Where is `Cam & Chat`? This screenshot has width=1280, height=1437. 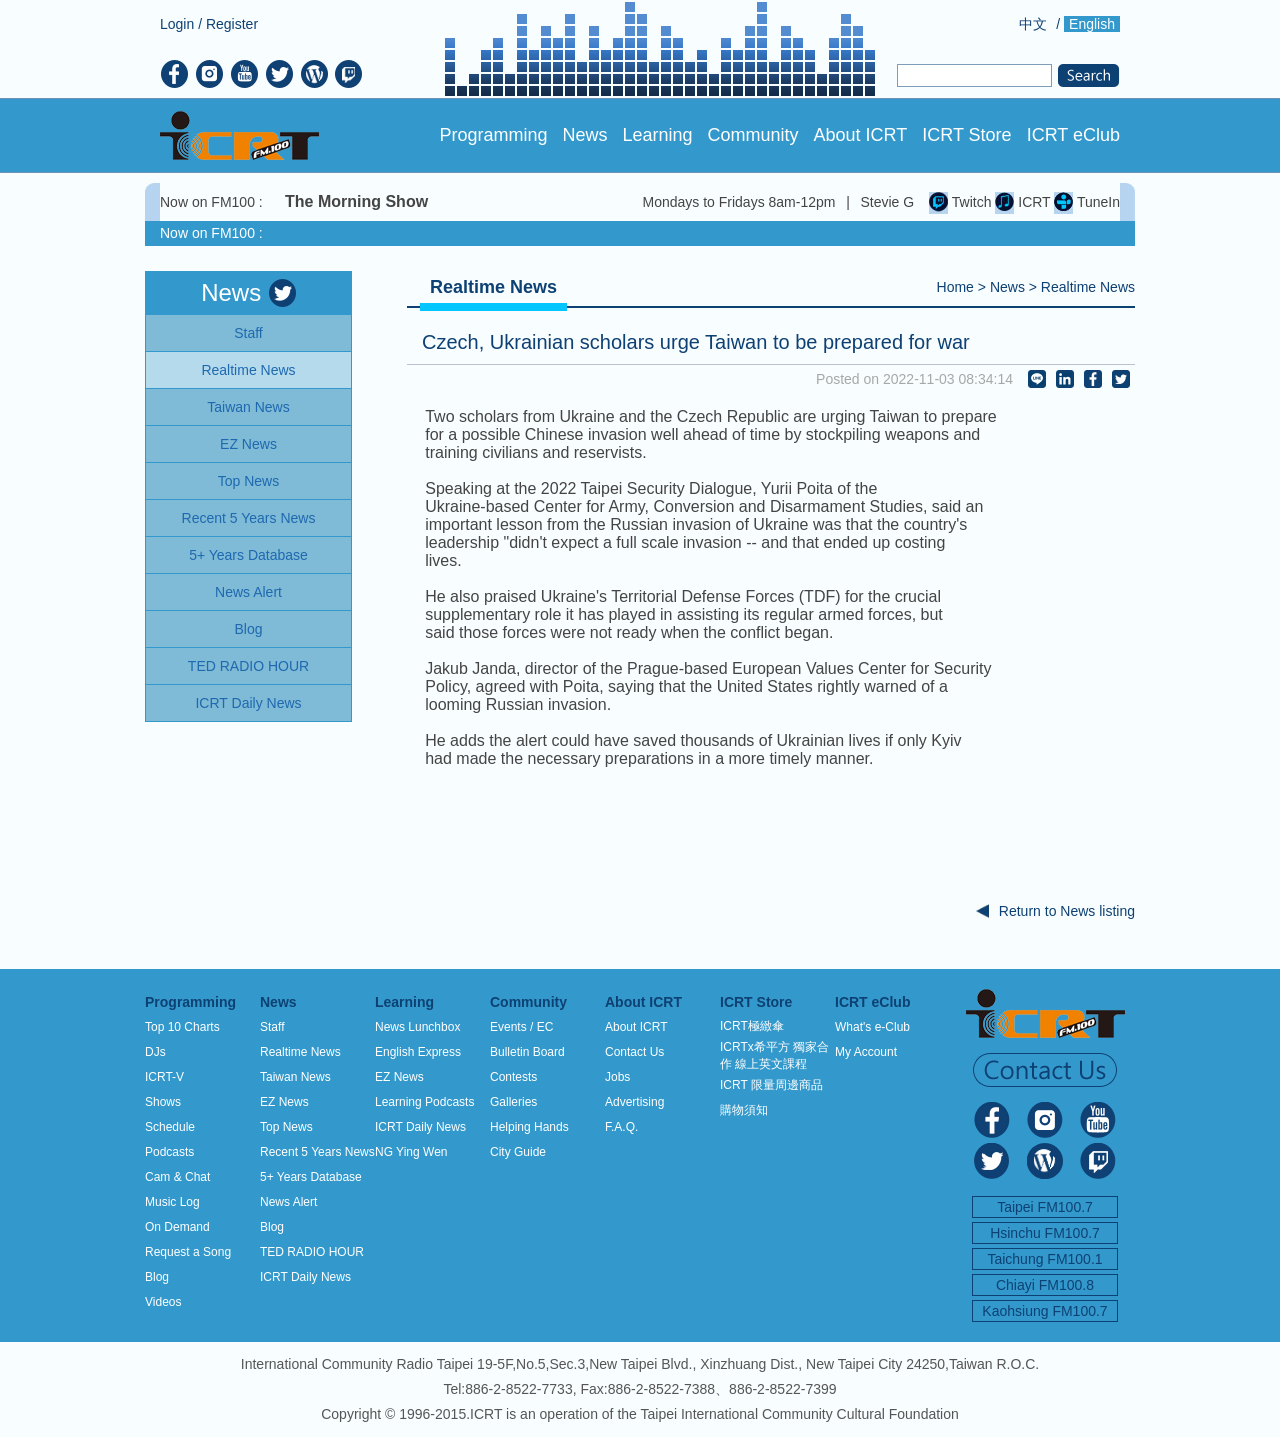 Cam & Chat is located at coordinates (177, 1177).